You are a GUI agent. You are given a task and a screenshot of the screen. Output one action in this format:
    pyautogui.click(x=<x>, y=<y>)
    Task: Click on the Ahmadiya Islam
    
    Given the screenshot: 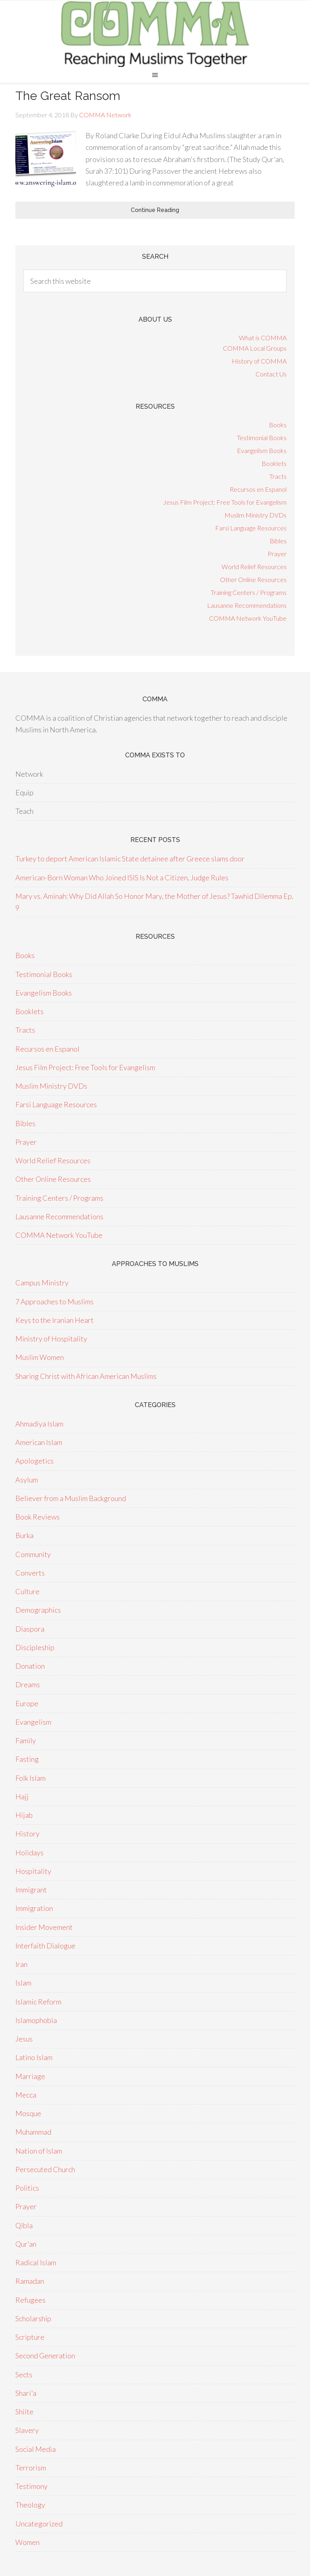 What is the action you would take?
    pyautogui.click(x=39, y=1423)
    